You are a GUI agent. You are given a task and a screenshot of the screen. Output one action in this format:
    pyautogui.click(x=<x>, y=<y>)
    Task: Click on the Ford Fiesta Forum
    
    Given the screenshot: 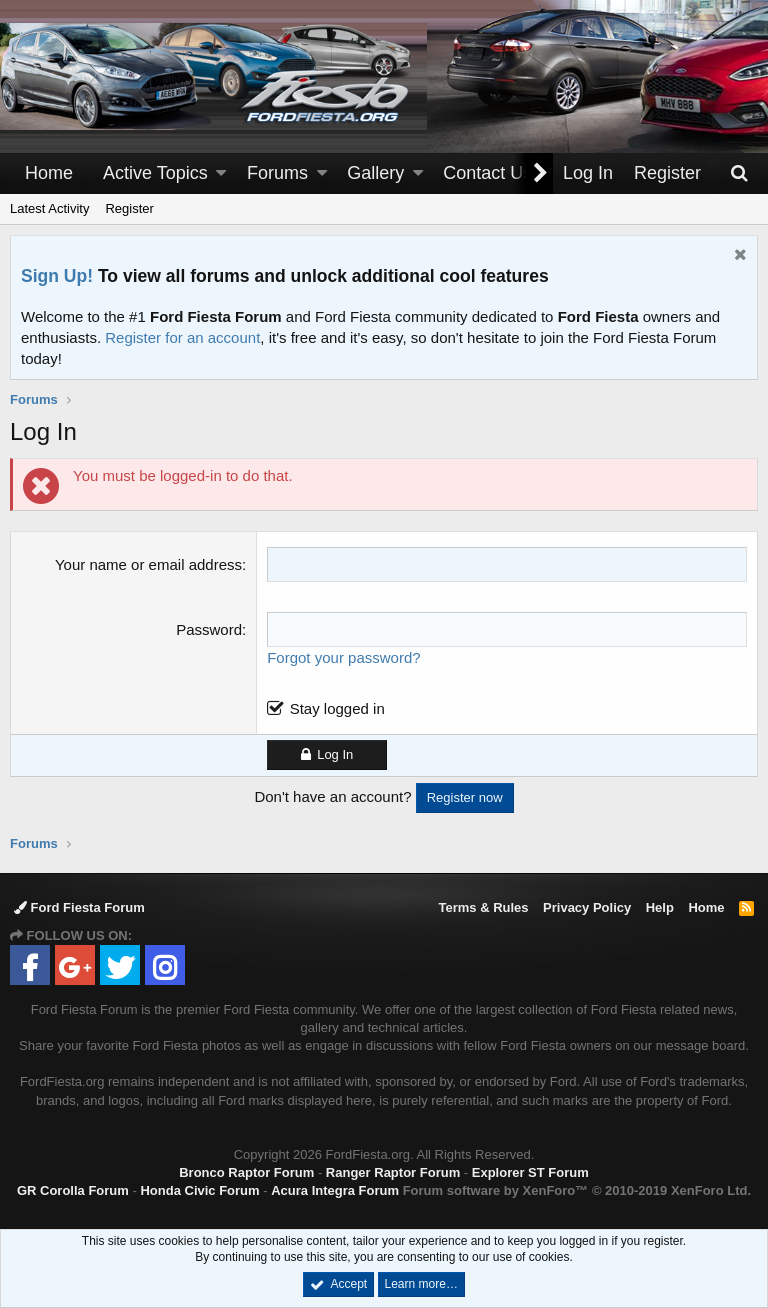 What is the action you would take?
    pyautogui.click(x=79, y=907)
    